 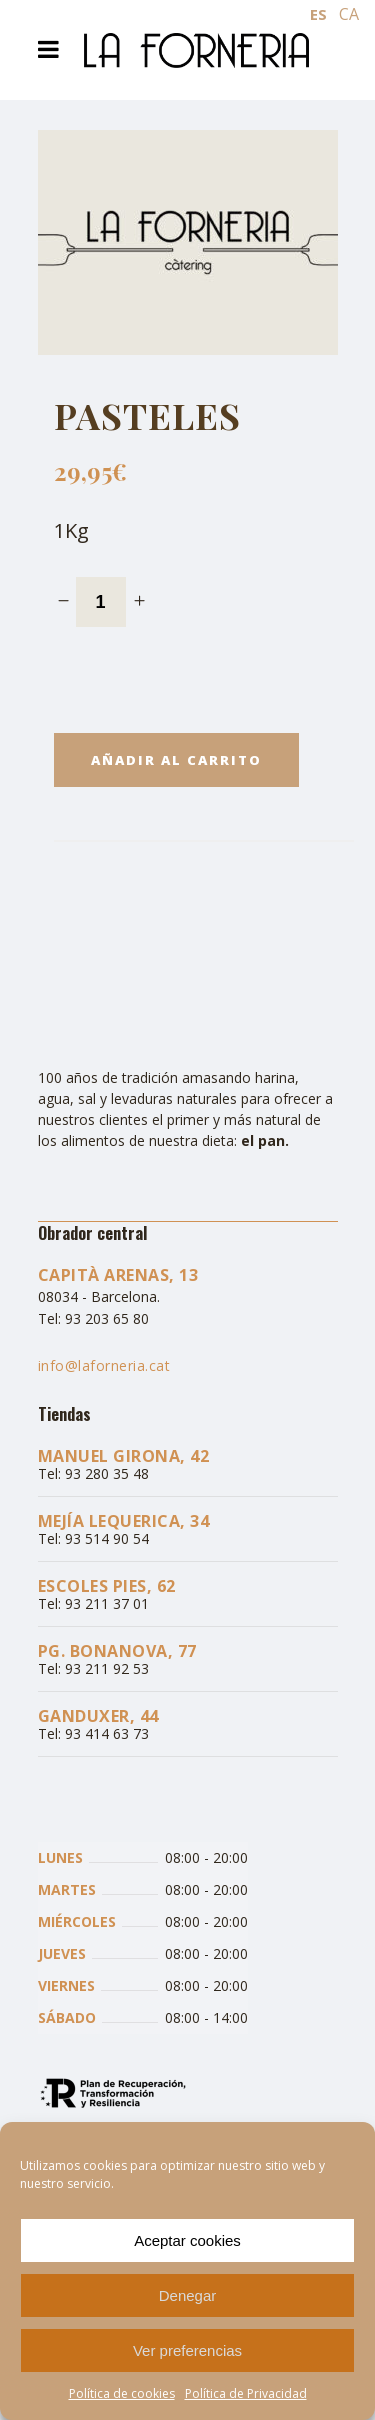 I want to click on Aceptar cookies, so click(x=187, y=2240).